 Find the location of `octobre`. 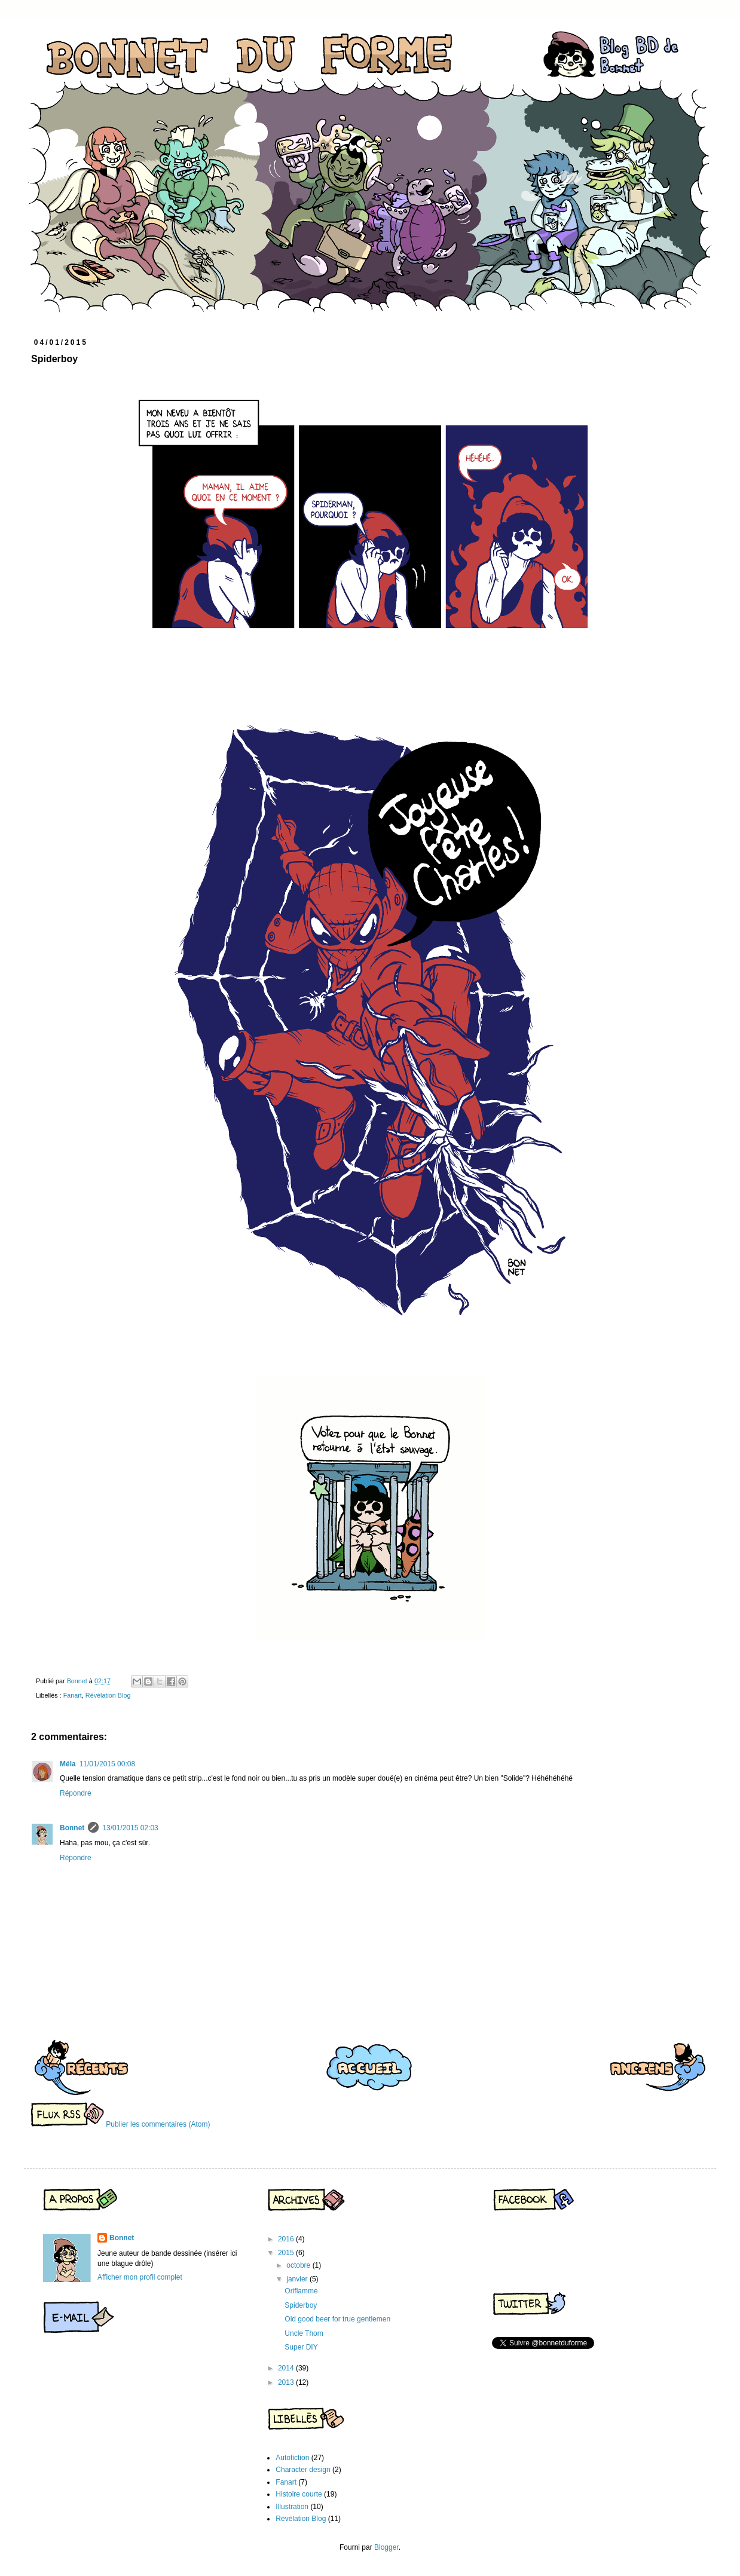

octobre is located at coordinates (299, 2265).